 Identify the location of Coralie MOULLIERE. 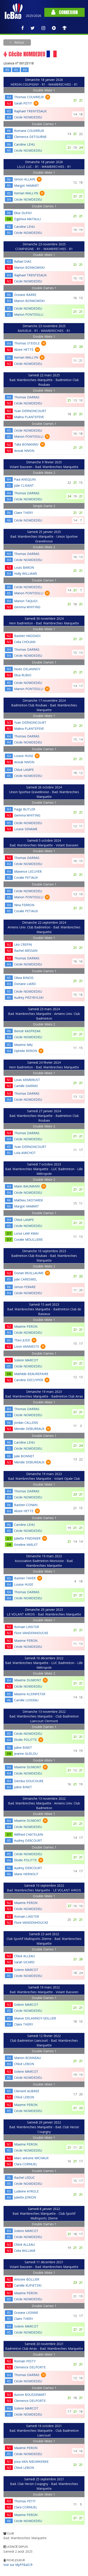
(28, 1239).